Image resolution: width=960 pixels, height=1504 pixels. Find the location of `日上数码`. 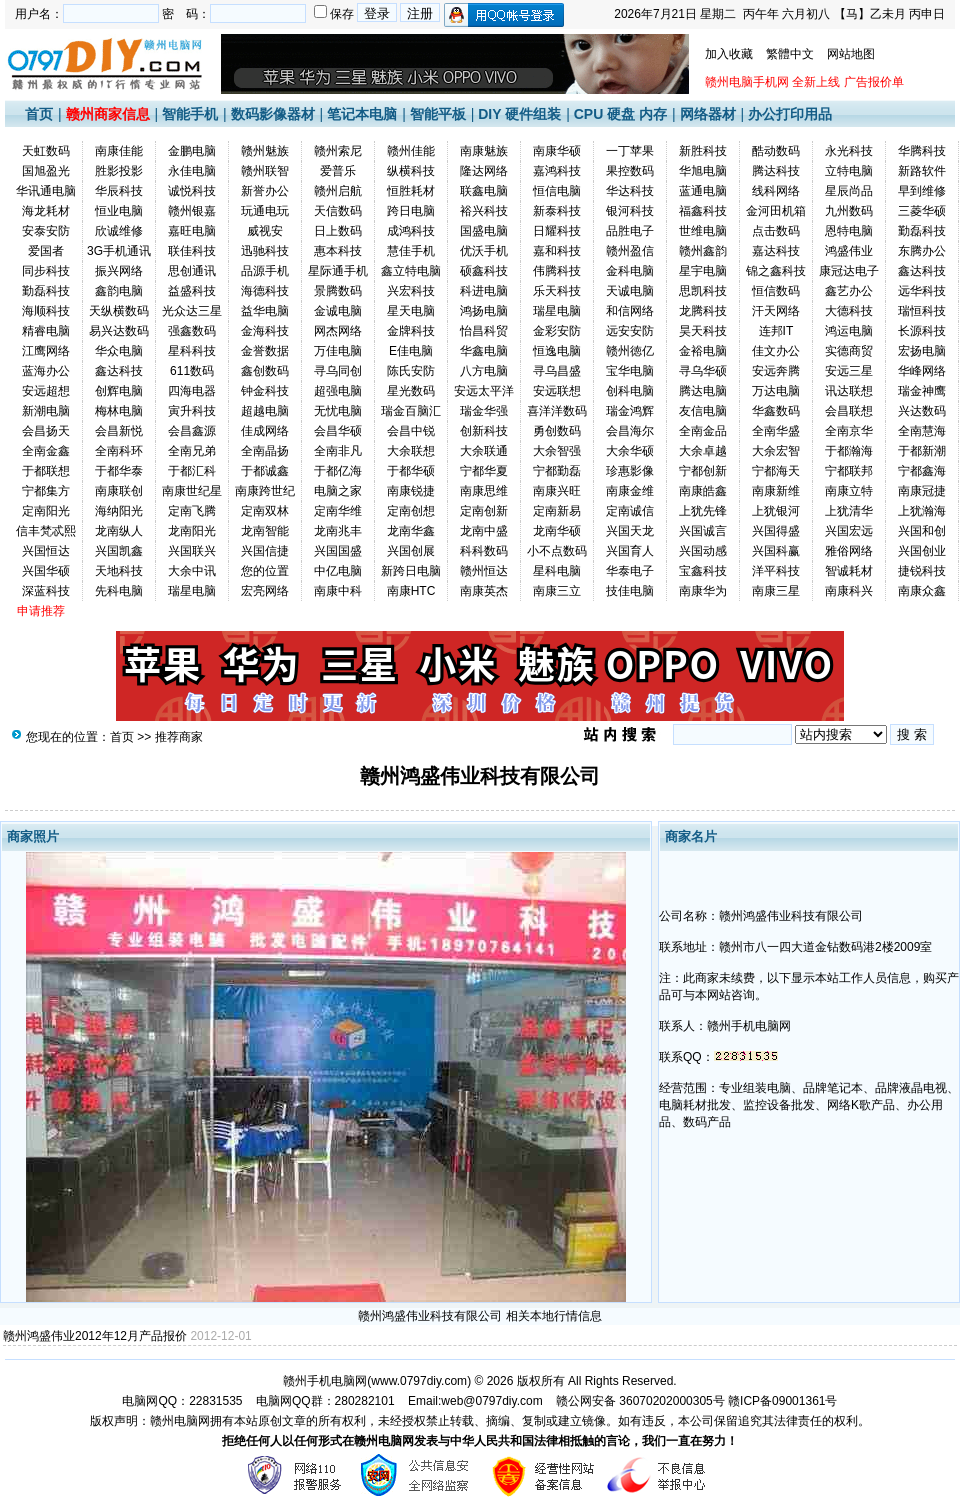

日上数码 is located at coordinates (338, 231).